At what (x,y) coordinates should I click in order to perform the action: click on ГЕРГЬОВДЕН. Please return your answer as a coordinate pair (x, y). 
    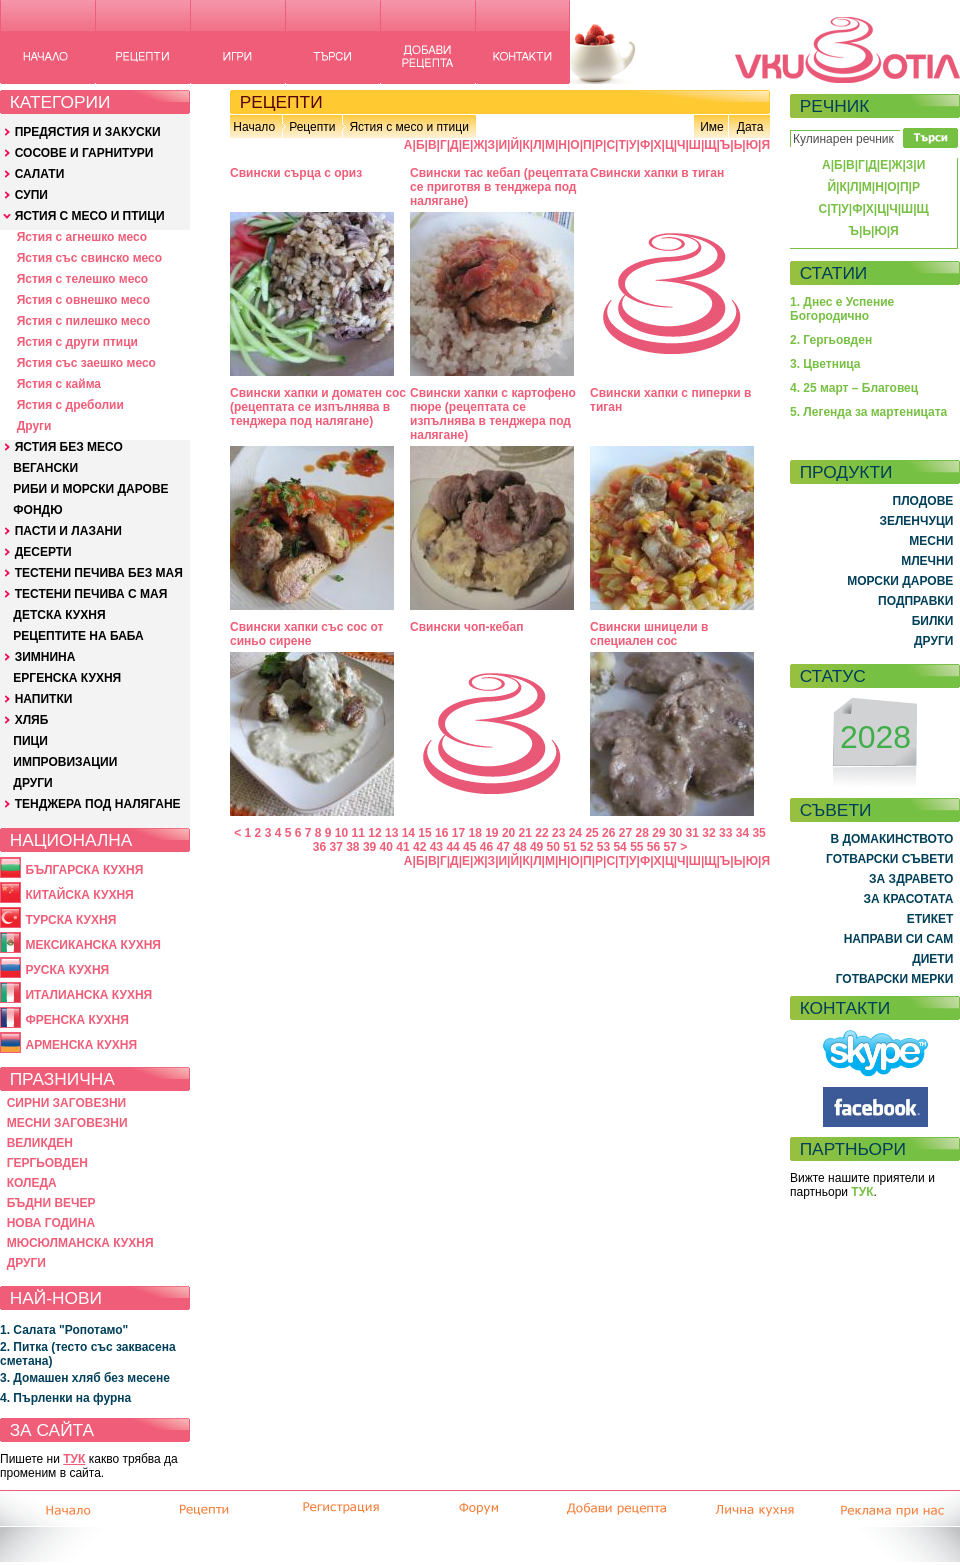
    Looking at the image, I should click on (47, 1163).